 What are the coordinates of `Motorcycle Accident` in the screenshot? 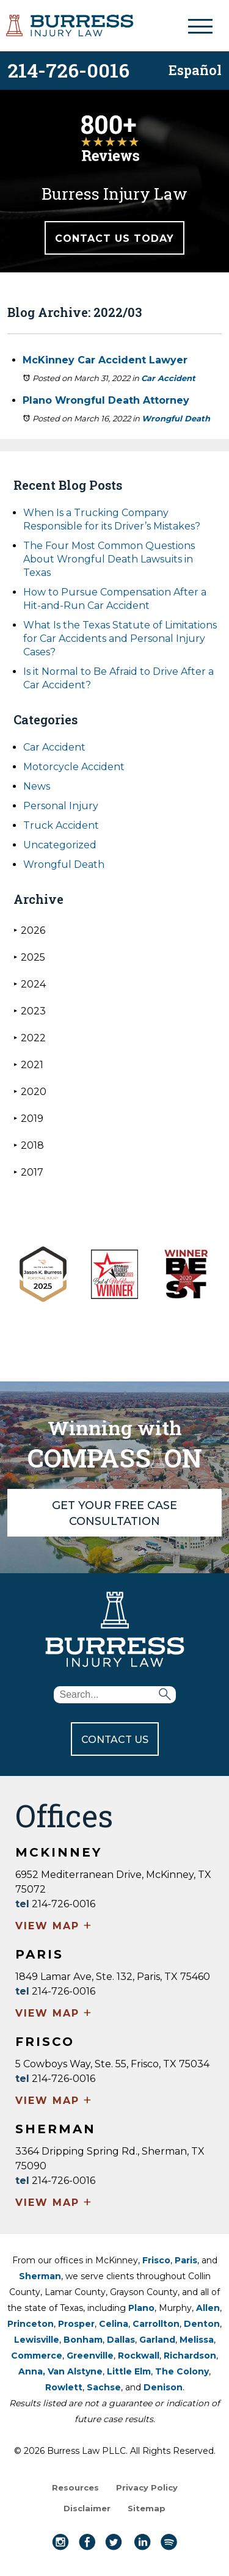 It's located at (74, 767).